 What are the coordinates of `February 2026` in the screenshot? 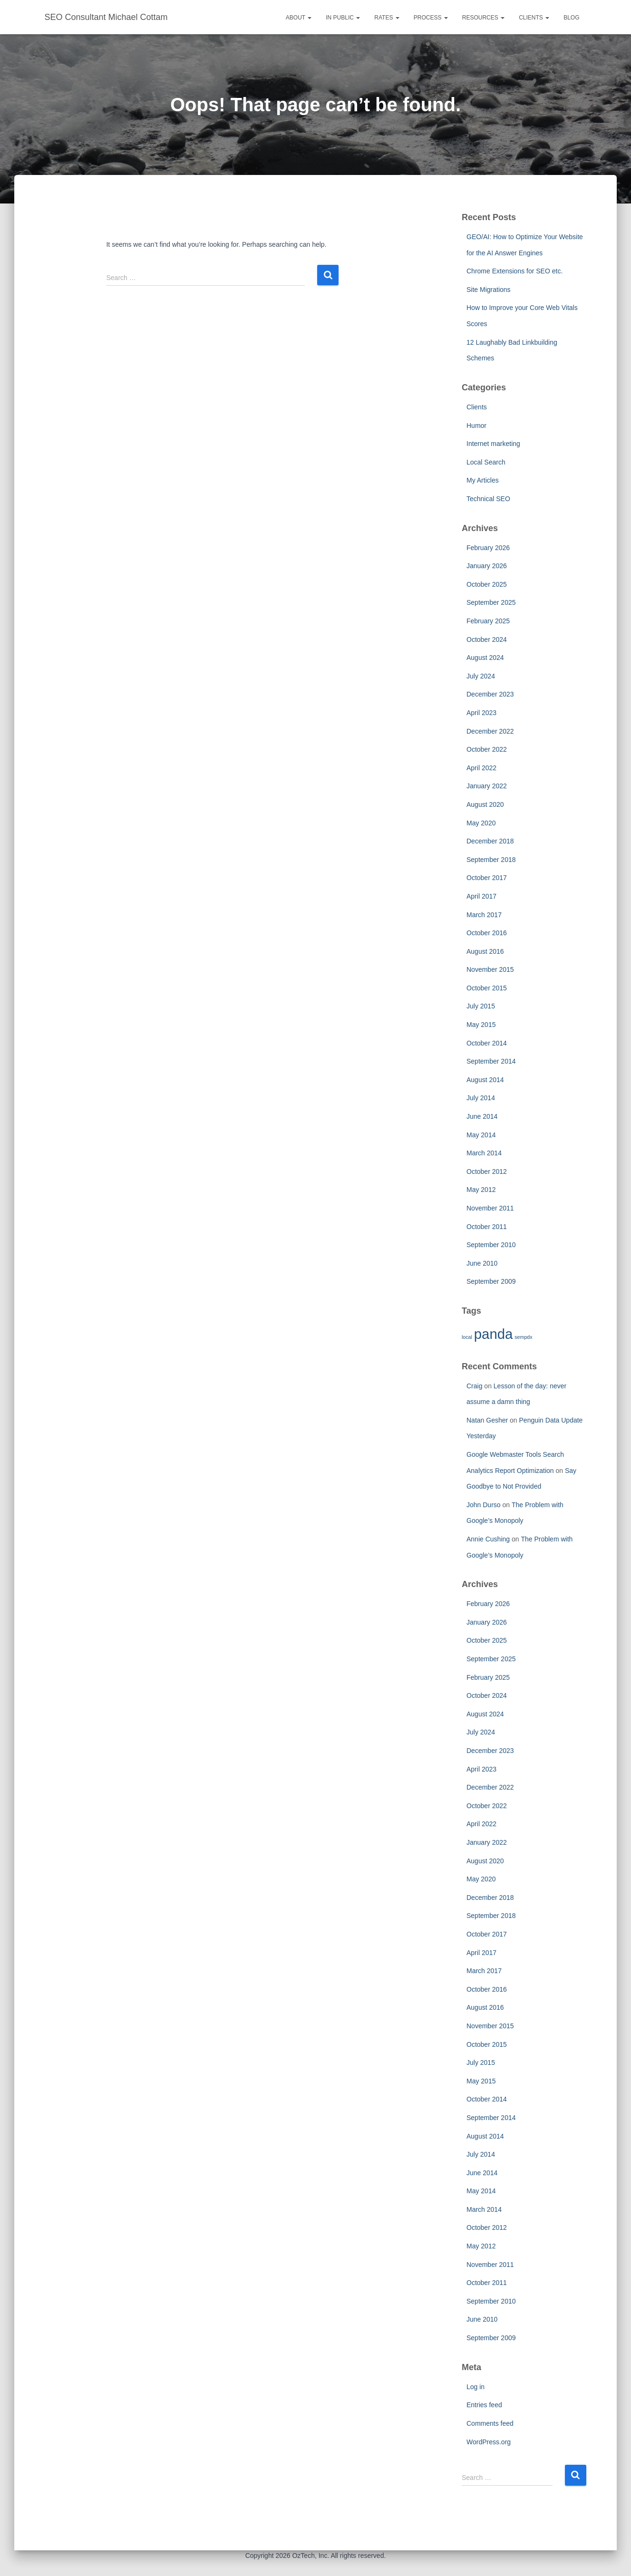 It's located at (488, 548).